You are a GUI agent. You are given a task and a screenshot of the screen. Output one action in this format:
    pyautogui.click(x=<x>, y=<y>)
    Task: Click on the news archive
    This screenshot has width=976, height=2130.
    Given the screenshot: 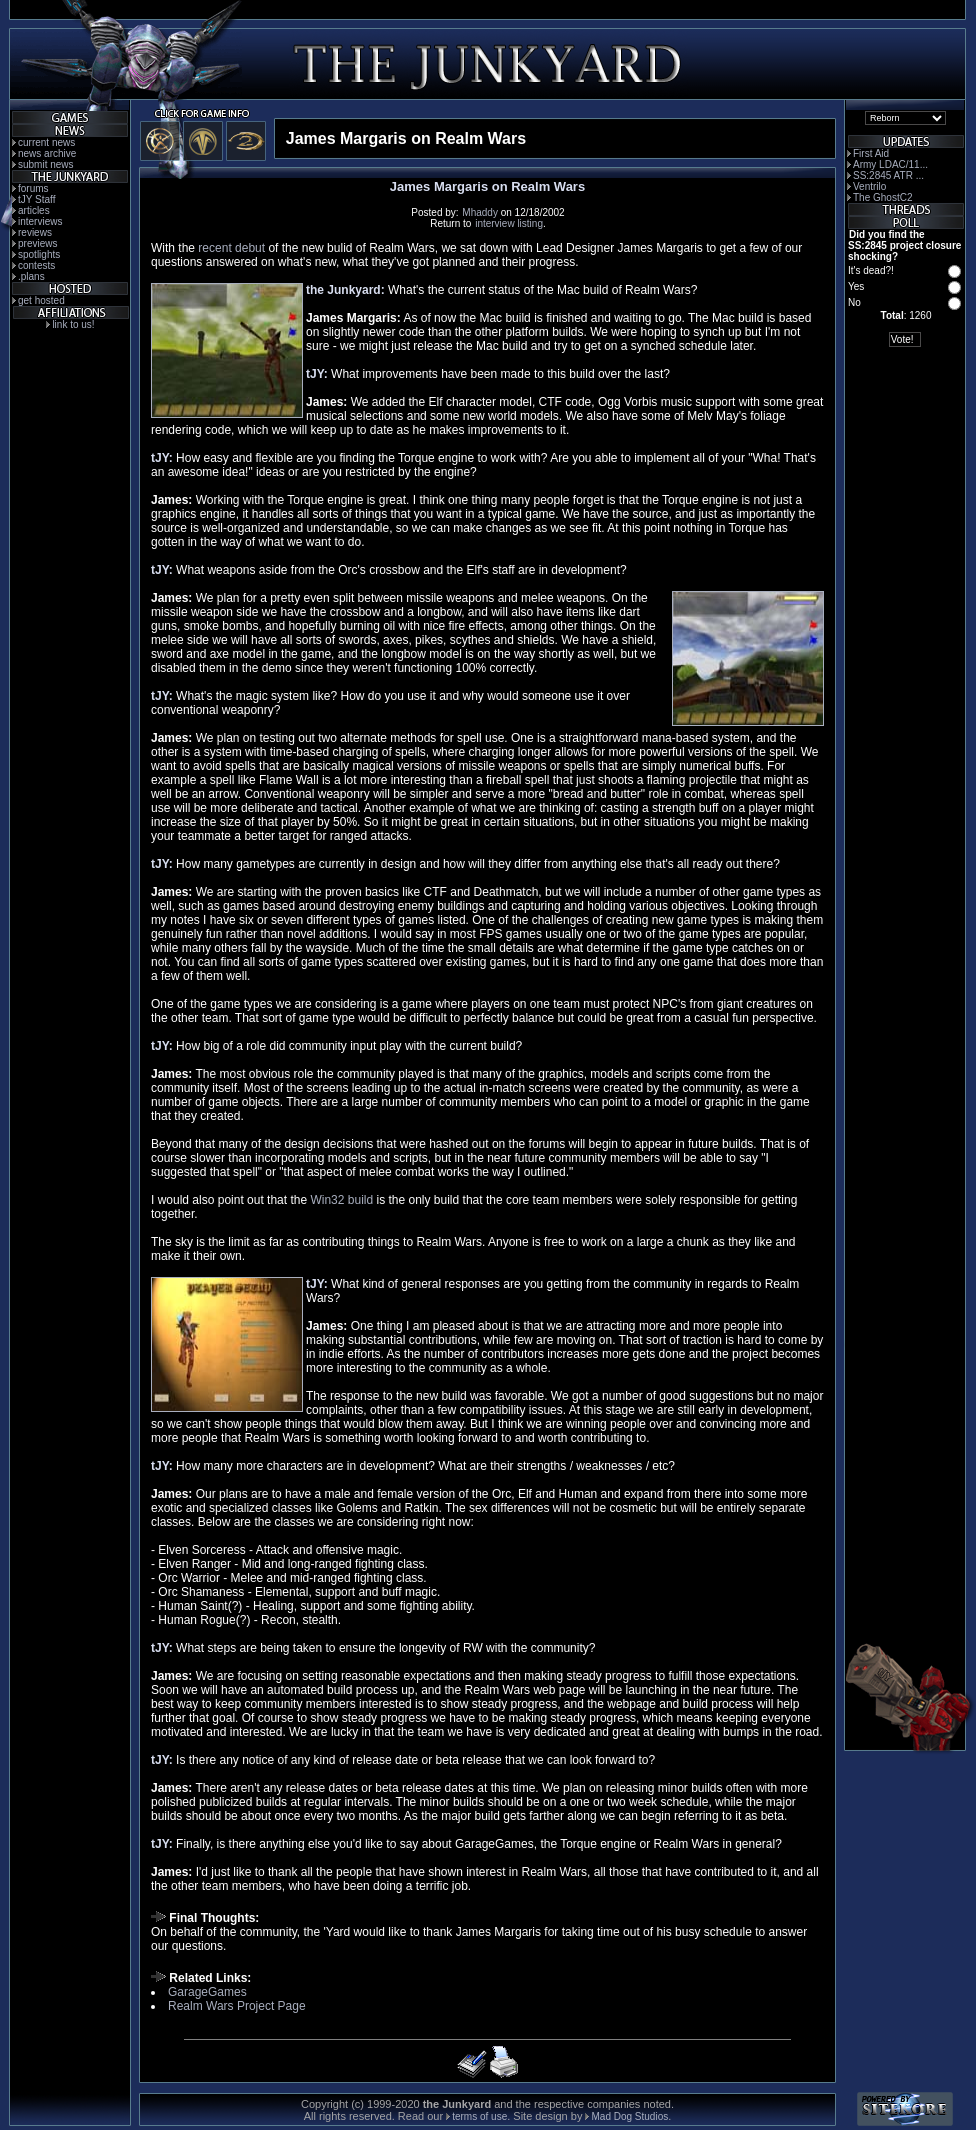 What is the action you would take?
    pyautogui.click(x=47, y=153)
    